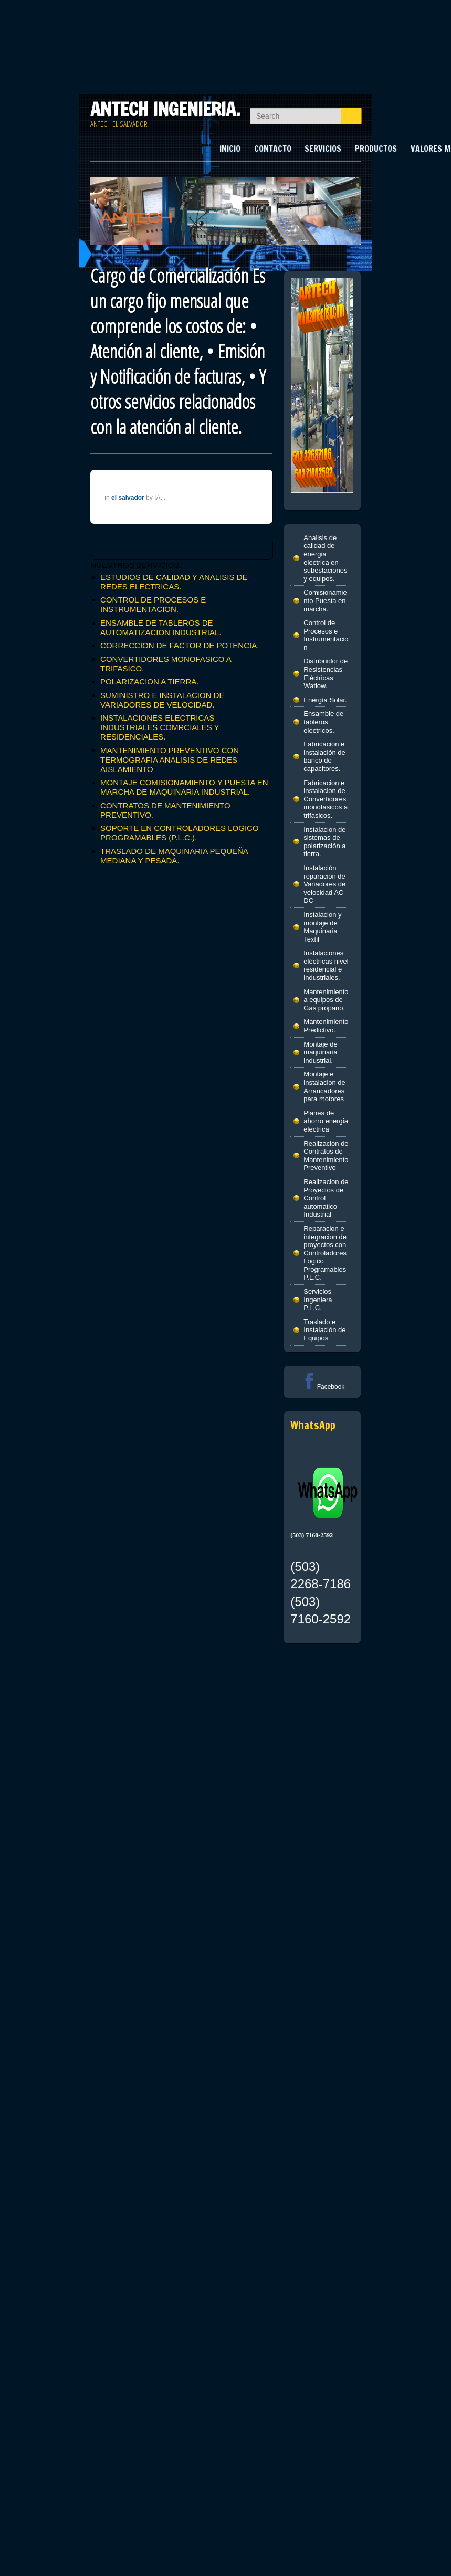  What do you see at coordinates (325, 673) in the screenshot?
I see `Distribuidor de Resistencias Eléctricas Watlow.` at bounding box center [325, 673].